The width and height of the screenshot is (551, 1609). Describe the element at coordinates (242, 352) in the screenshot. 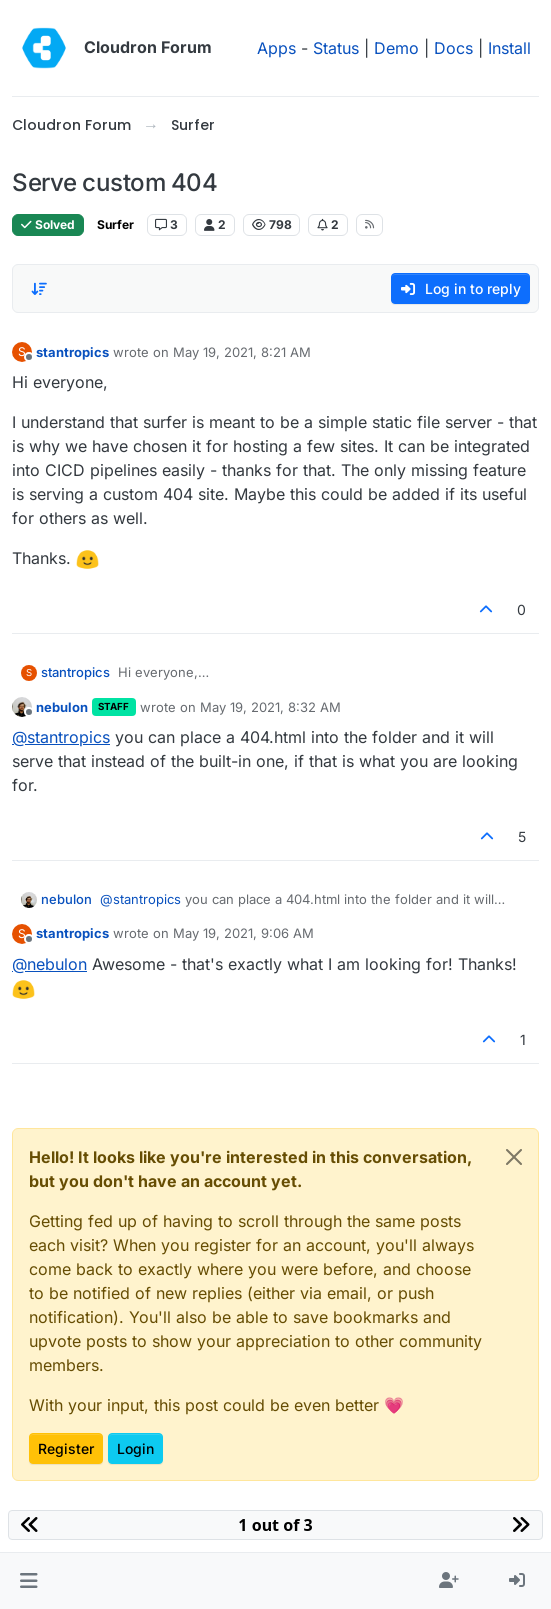

I see `May 19, 2021, 8:21 AM` at that location.